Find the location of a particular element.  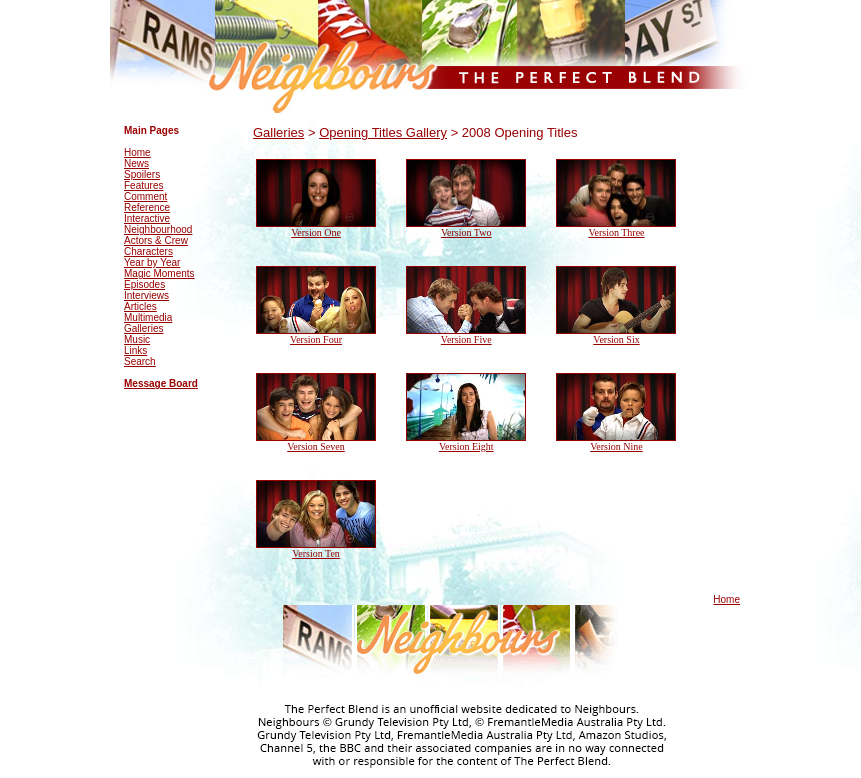

Music is located at coordinates (137, 339).